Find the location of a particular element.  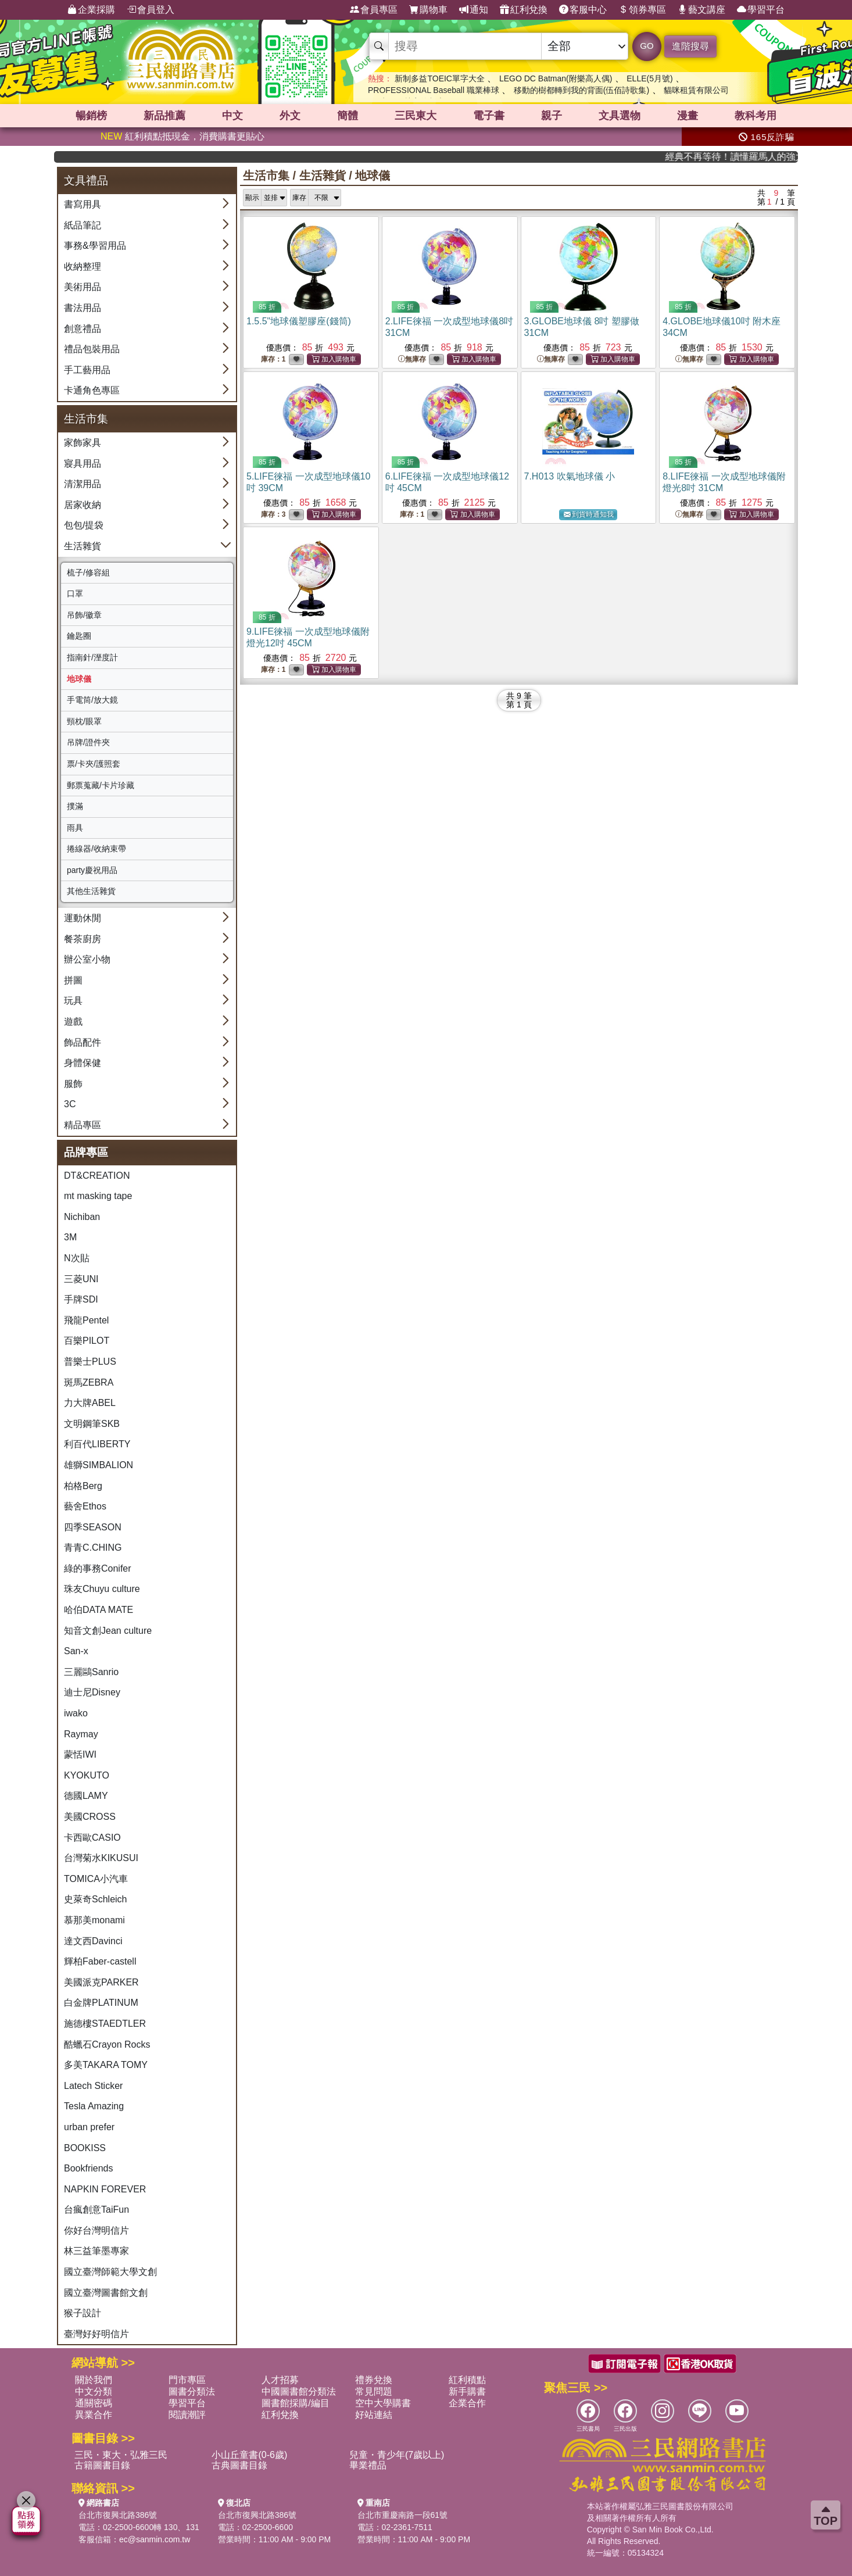

史萊奇Schleich is located at coordinates (95, 1899).